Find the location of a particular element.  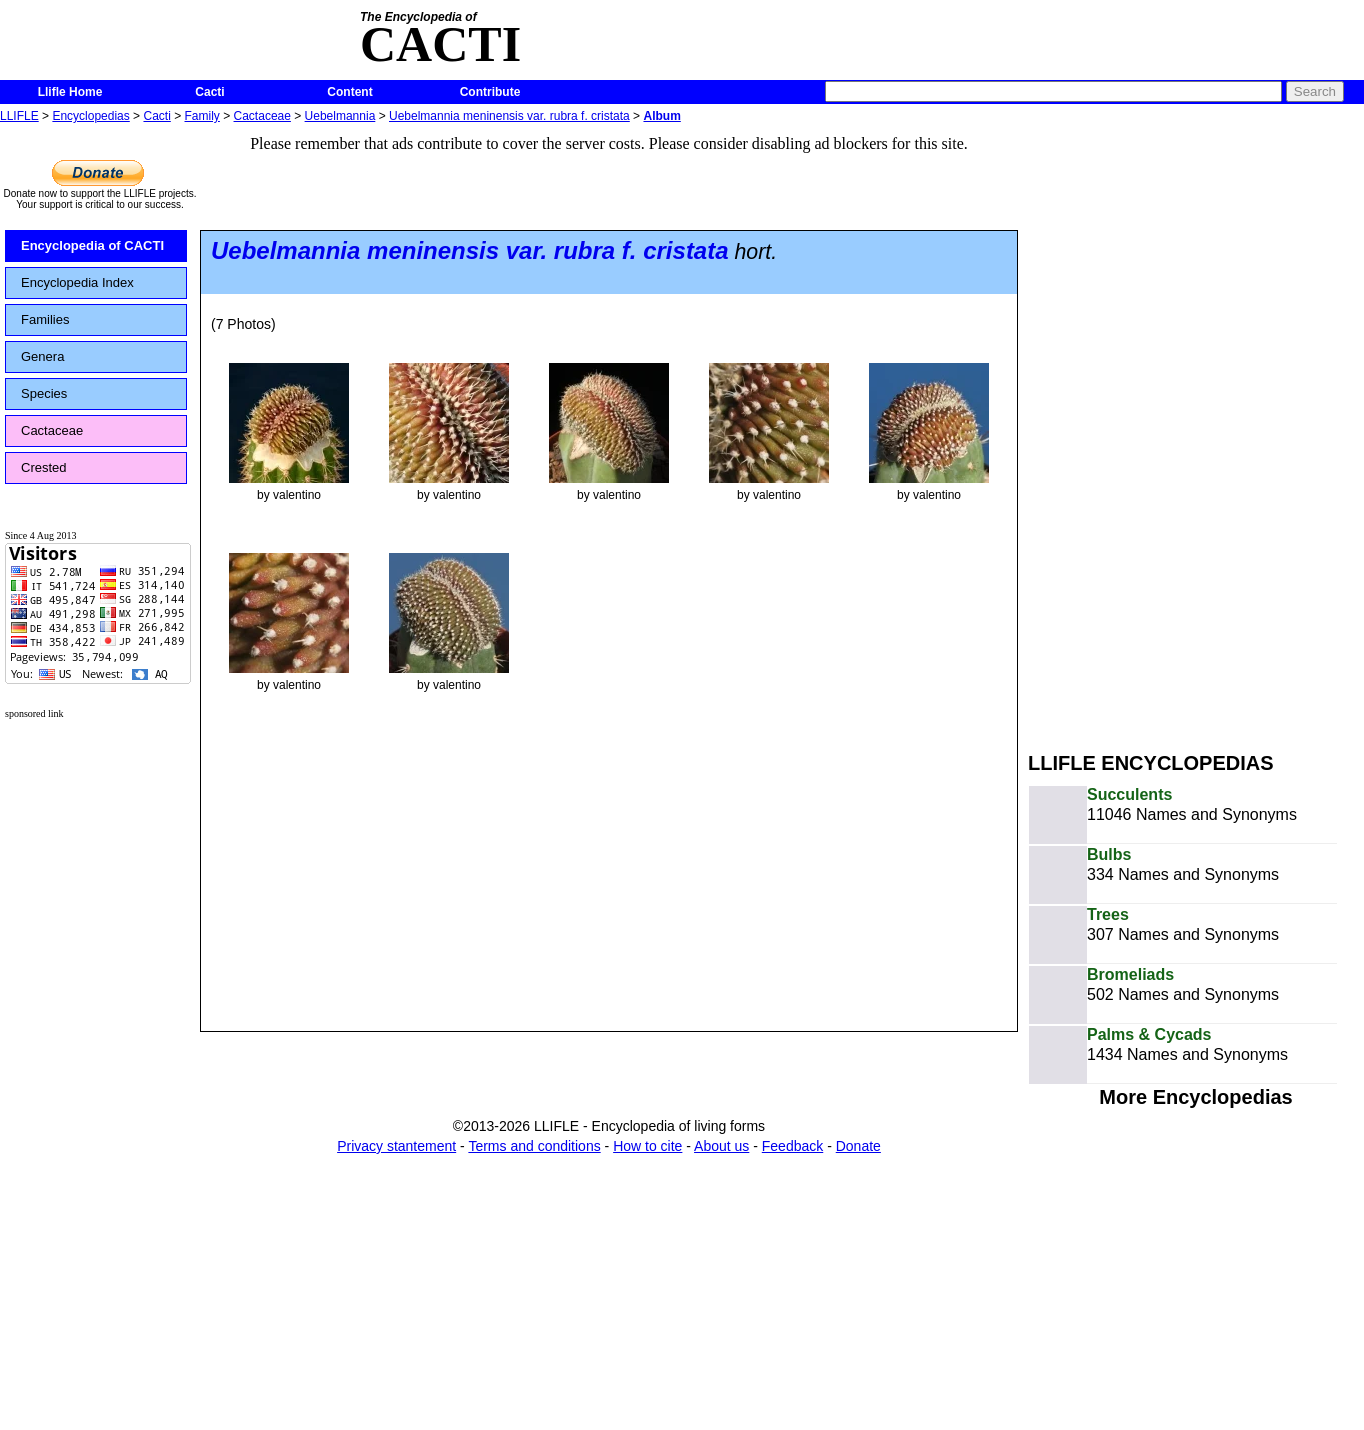

Album is located at coordinates (661, 116).